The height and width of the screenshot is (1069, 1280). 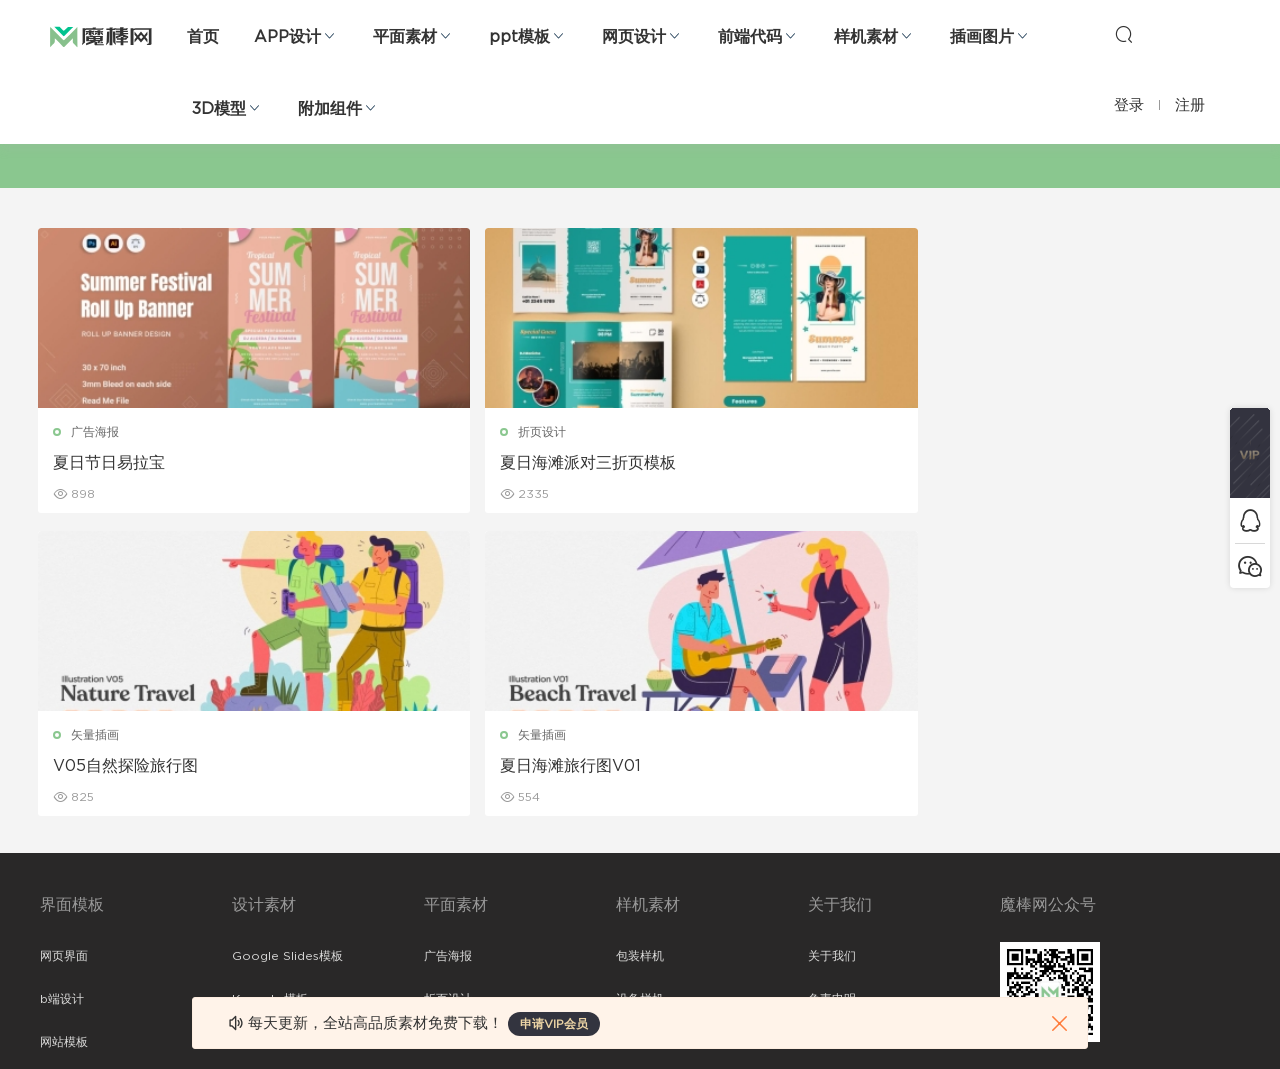 I want to click on 申请VIP会员, so click(x=554, y=1024).